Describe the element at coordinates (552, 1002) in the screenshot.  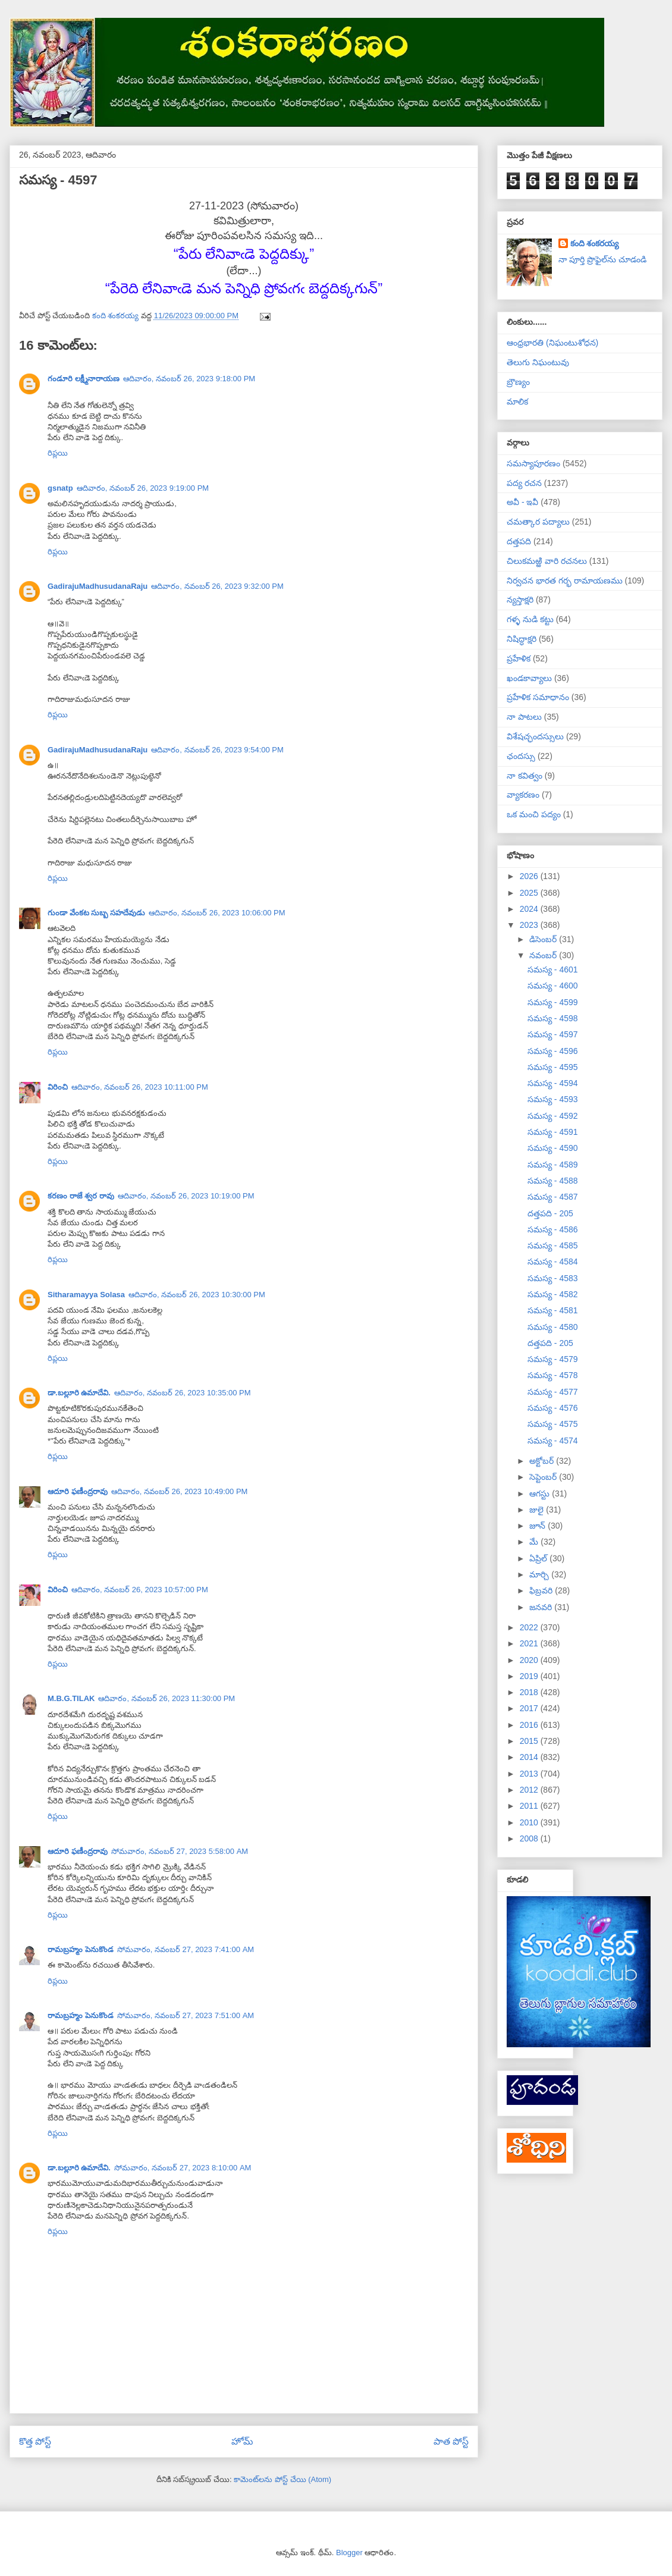
I see `సమస్య - 4599` at that location.